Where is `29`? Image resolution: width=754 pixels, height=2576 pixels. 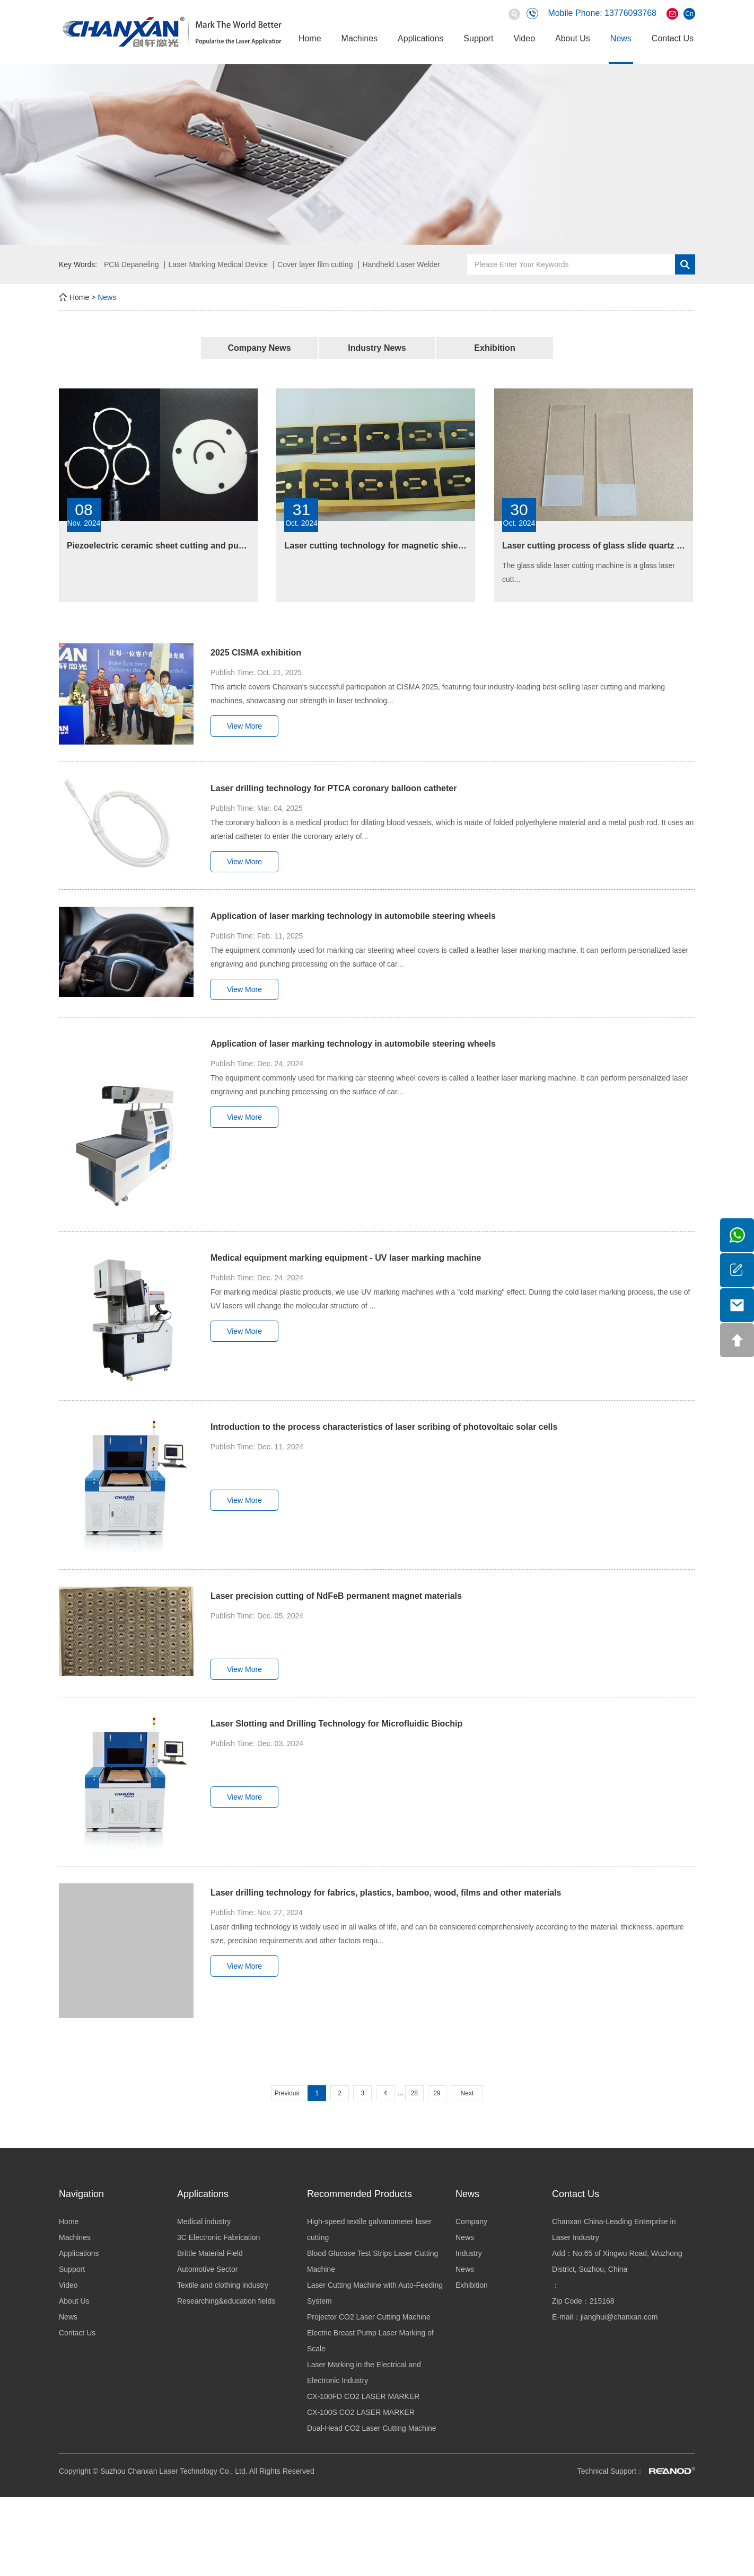 29 is located at coordinates (436, 2093).